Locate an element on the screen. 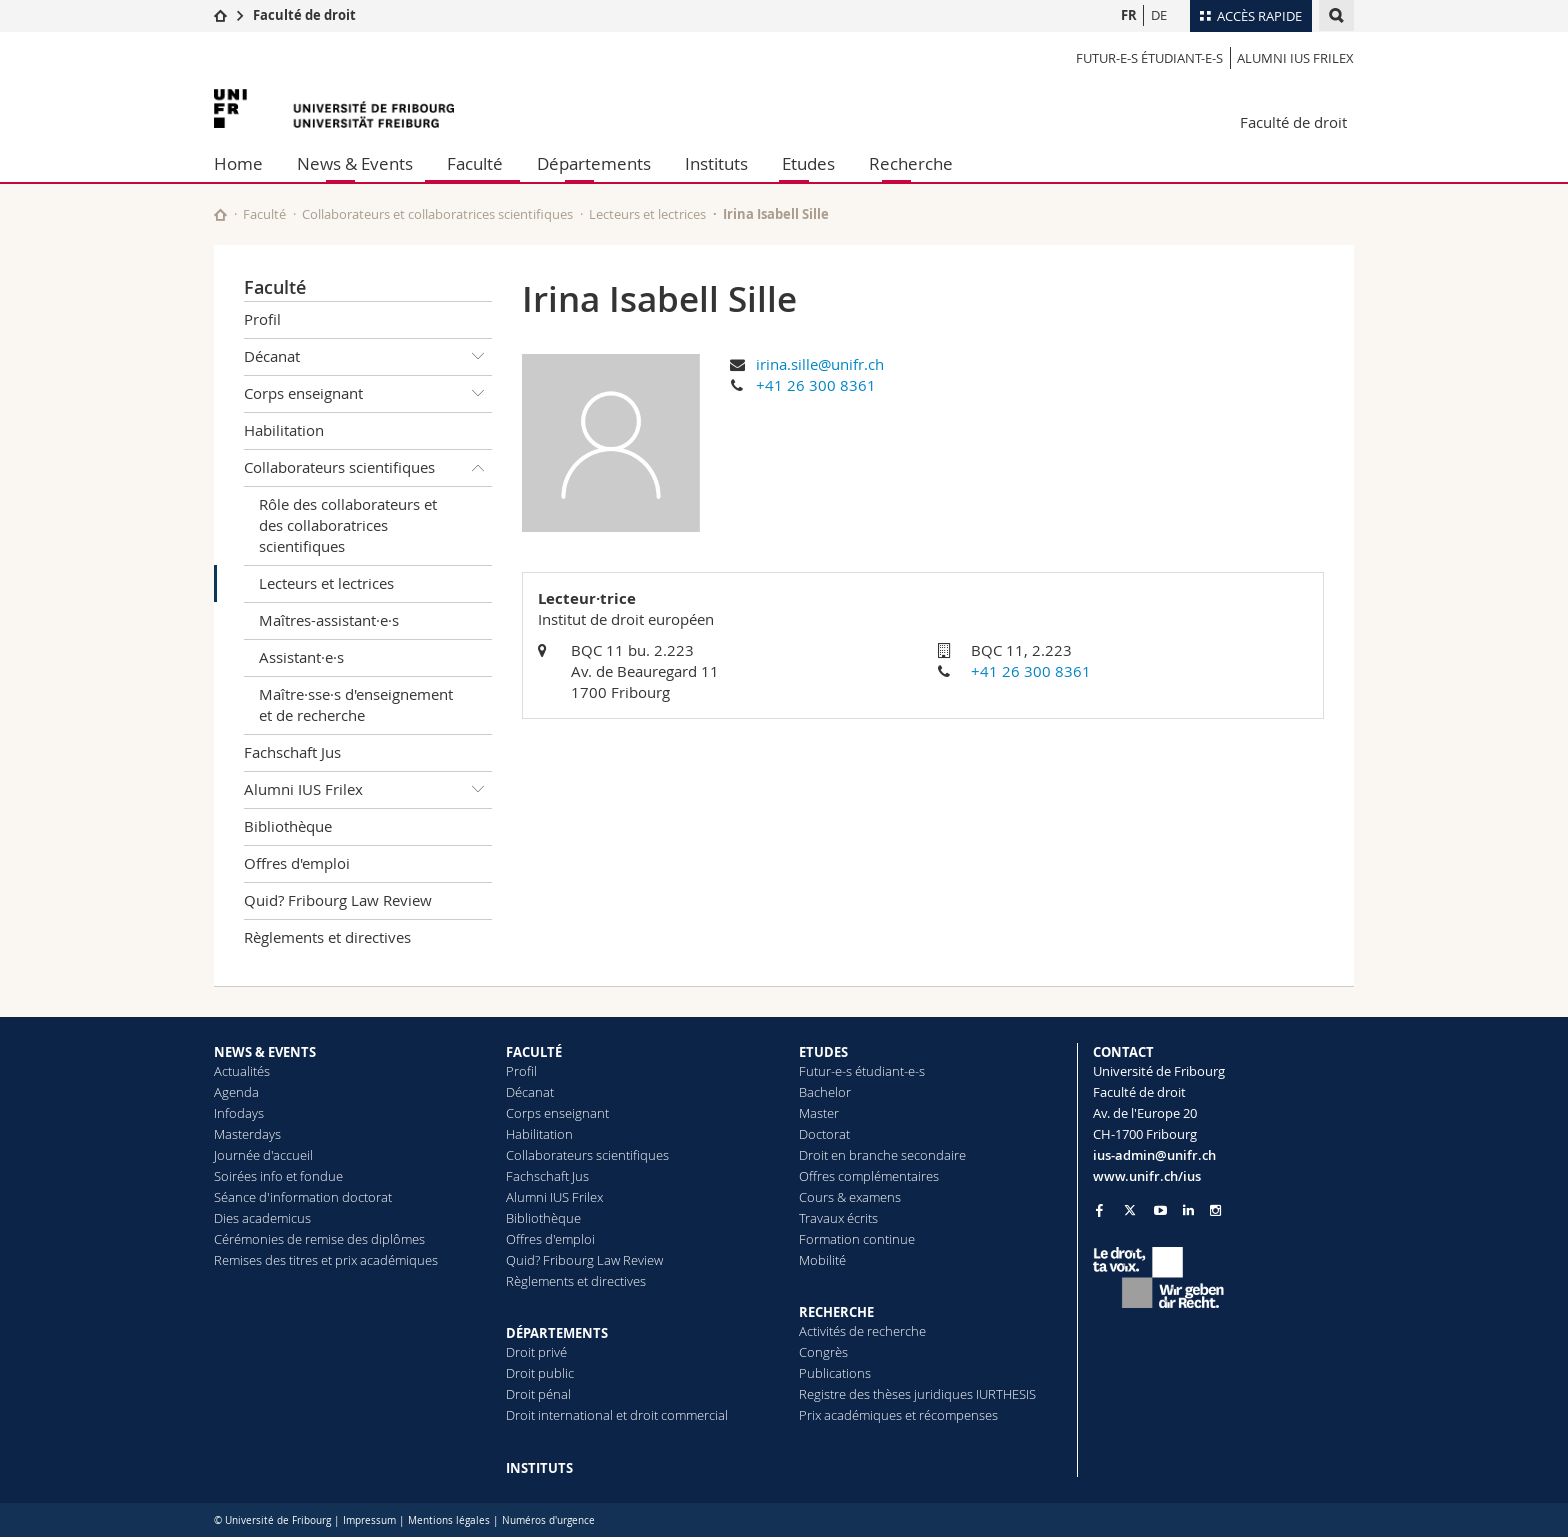  Formation continue is located at coordinates (857, 1239).